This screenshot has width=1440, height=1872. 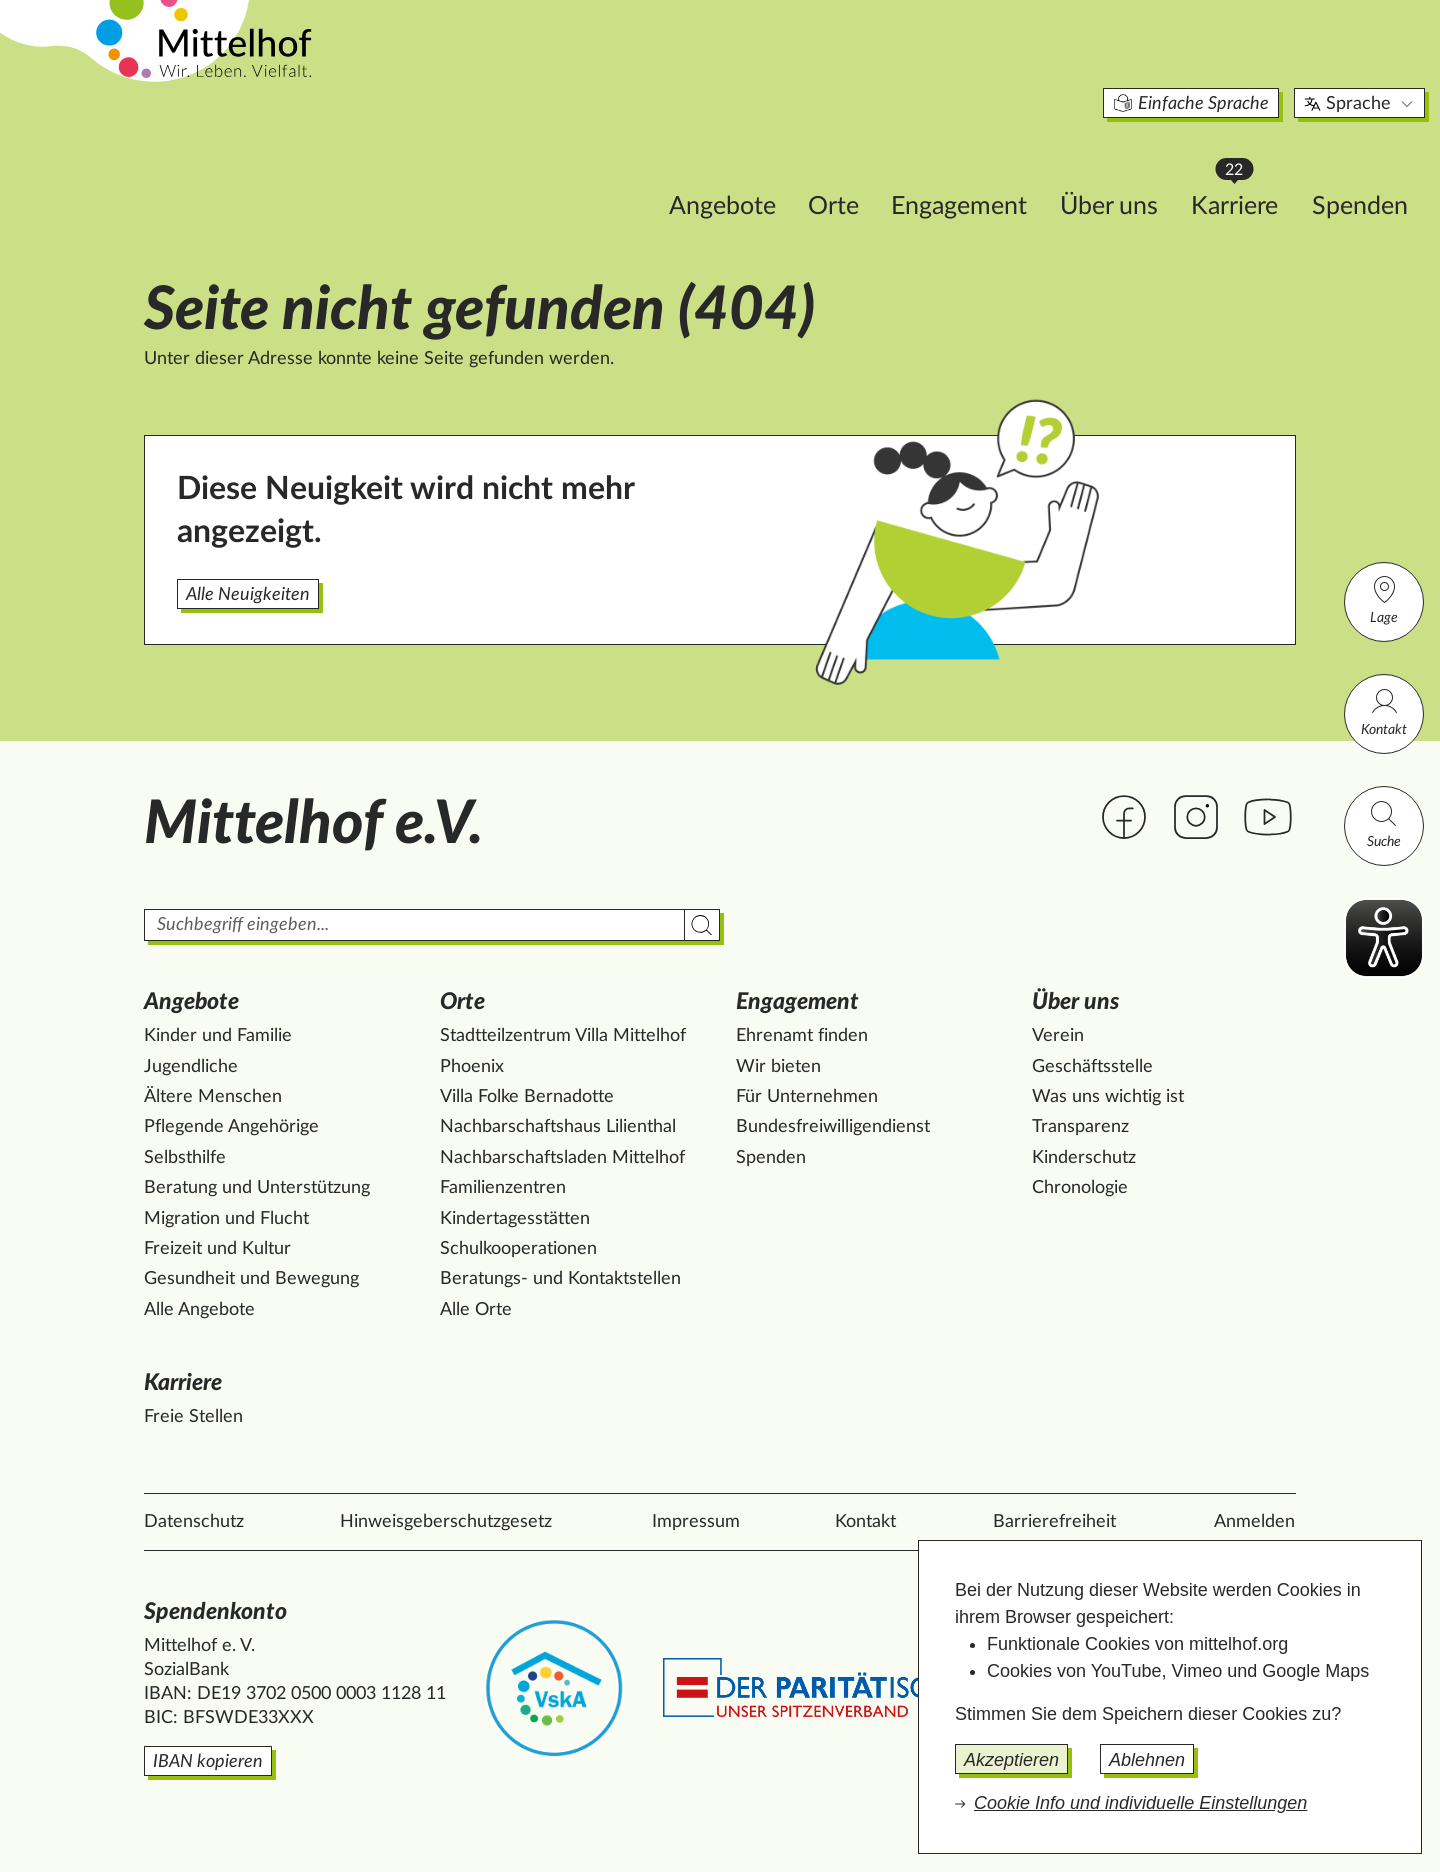 What do you see at coordinates (515, 1219) in the screenshot?
I see `Kindertagesstätten` at bounding box center [515, 1219].